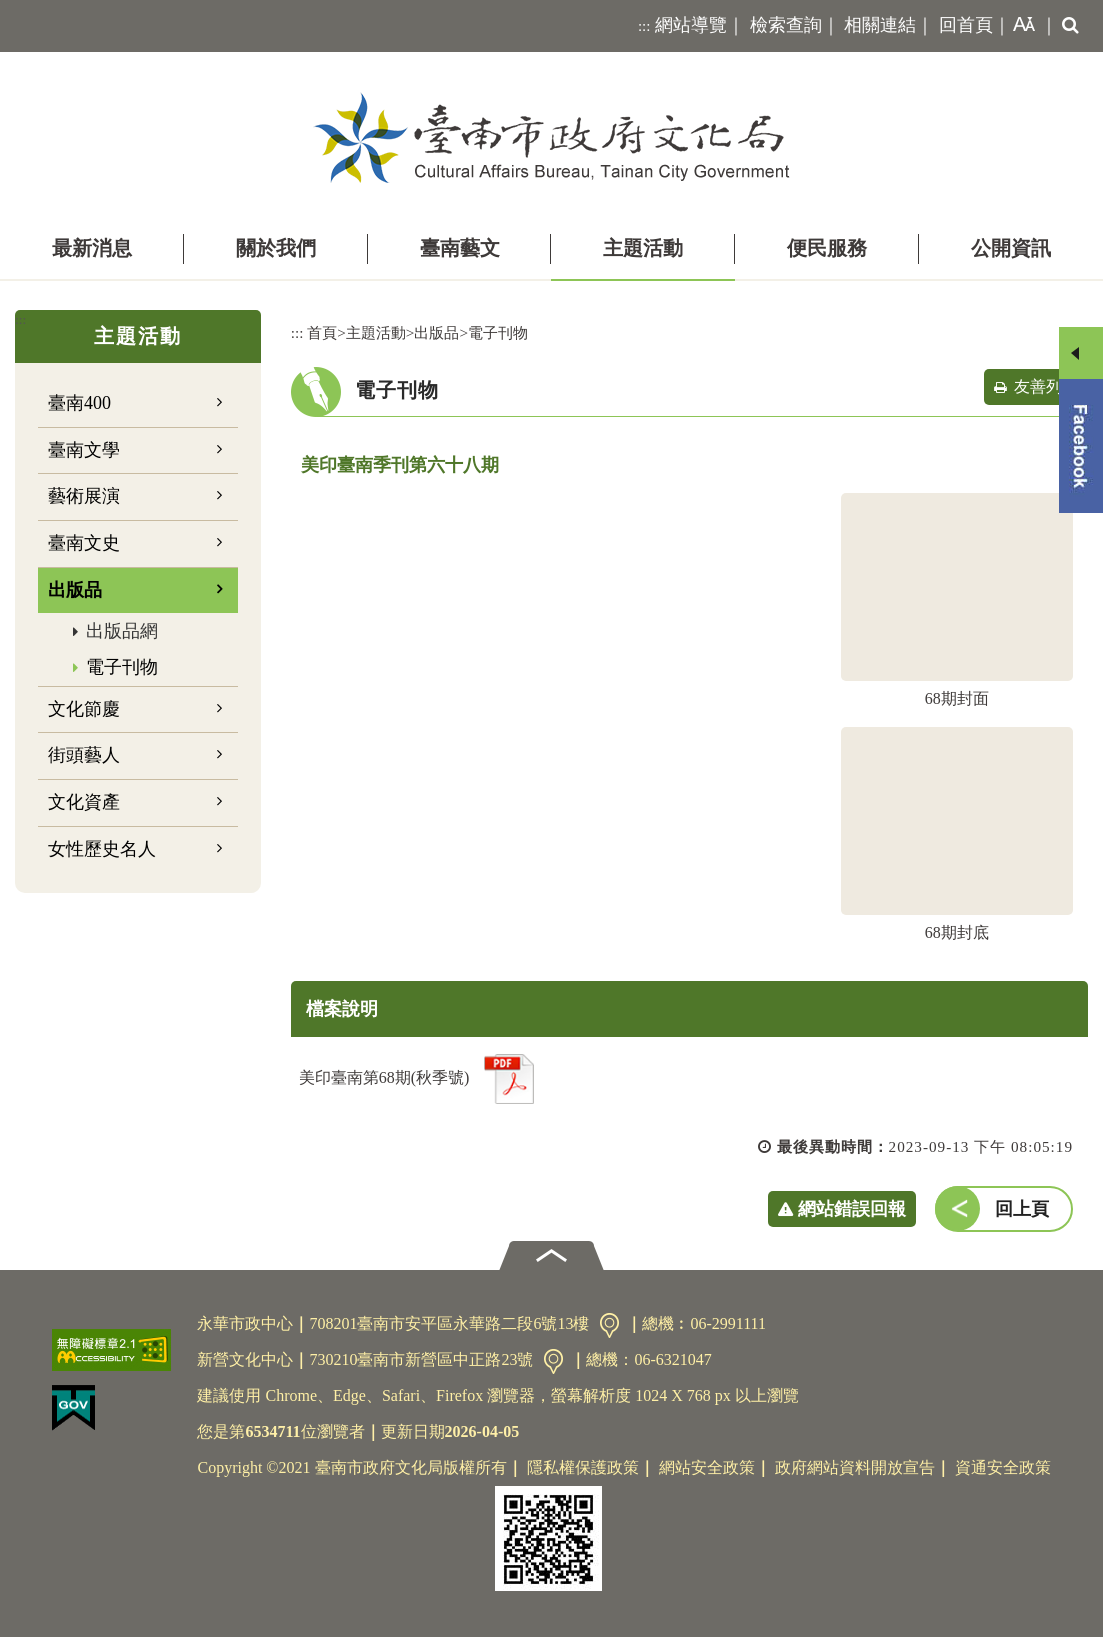  Describe the element at coordinates (855, 1467) in the screenshot. I see `政府網站資料開放宣告` at that location.